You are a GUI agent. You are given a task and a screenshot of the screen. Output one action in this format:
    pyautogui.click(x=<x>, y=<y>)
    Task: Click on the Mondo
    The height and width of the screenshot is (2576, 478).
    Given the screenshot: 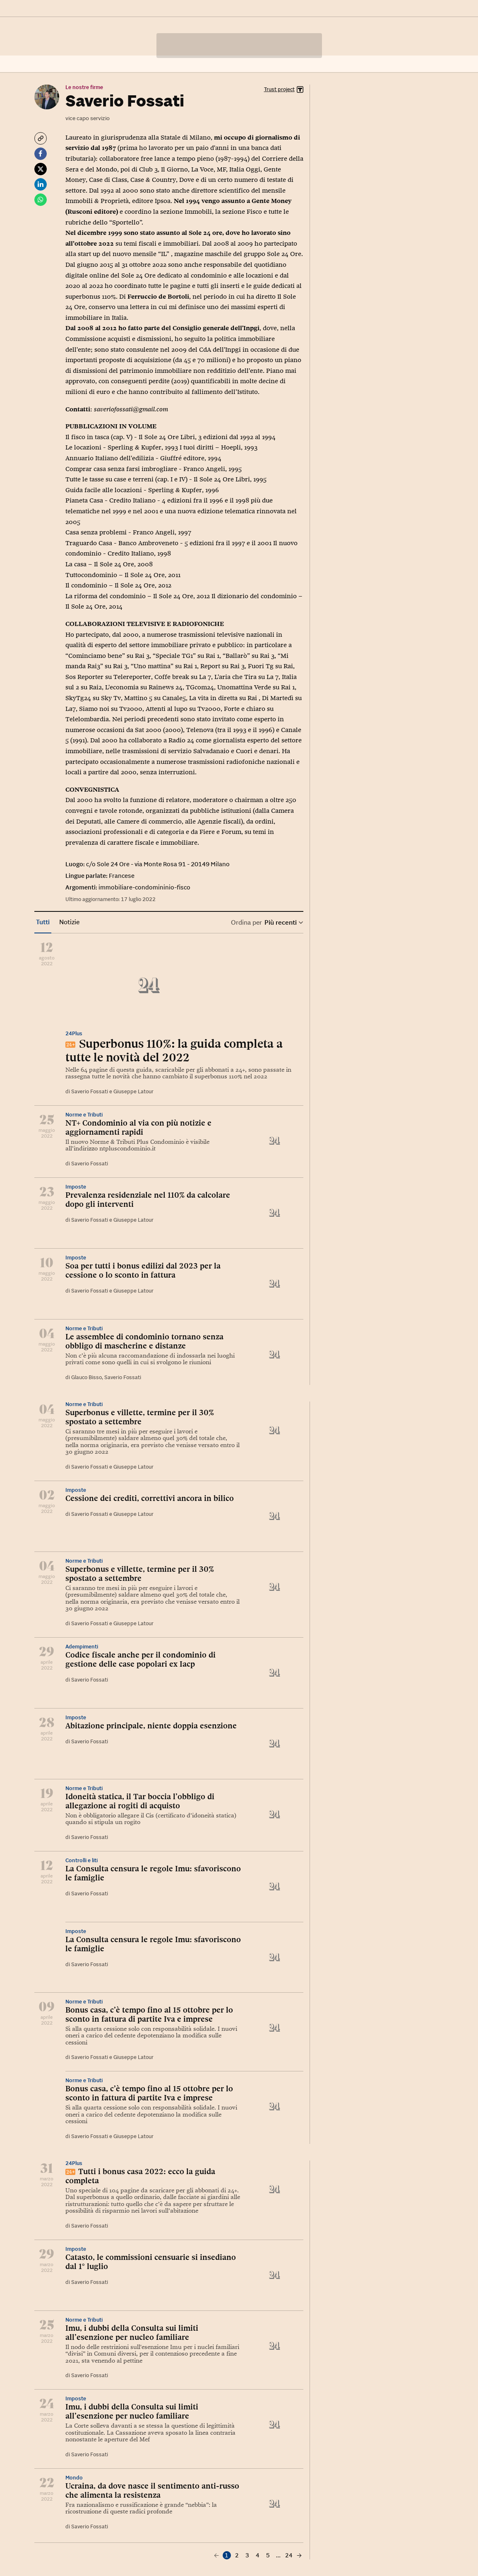 What is the action you would take?
    pyautogui.click(x=74, y=2477)
    